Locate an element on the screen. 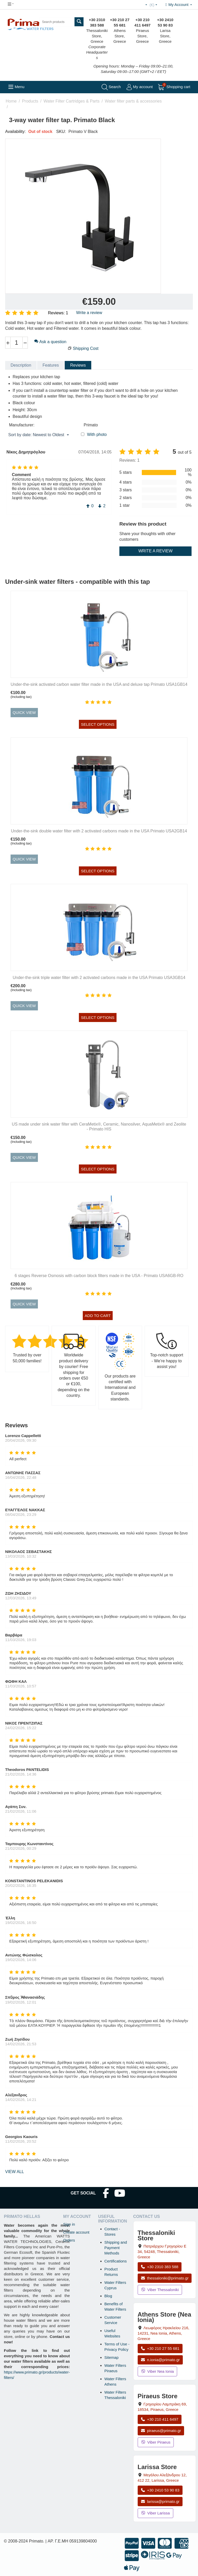  thessaloniki@primato.gr [Email thessaloniki@primato.gr] is located at coordinates (165, 2278).